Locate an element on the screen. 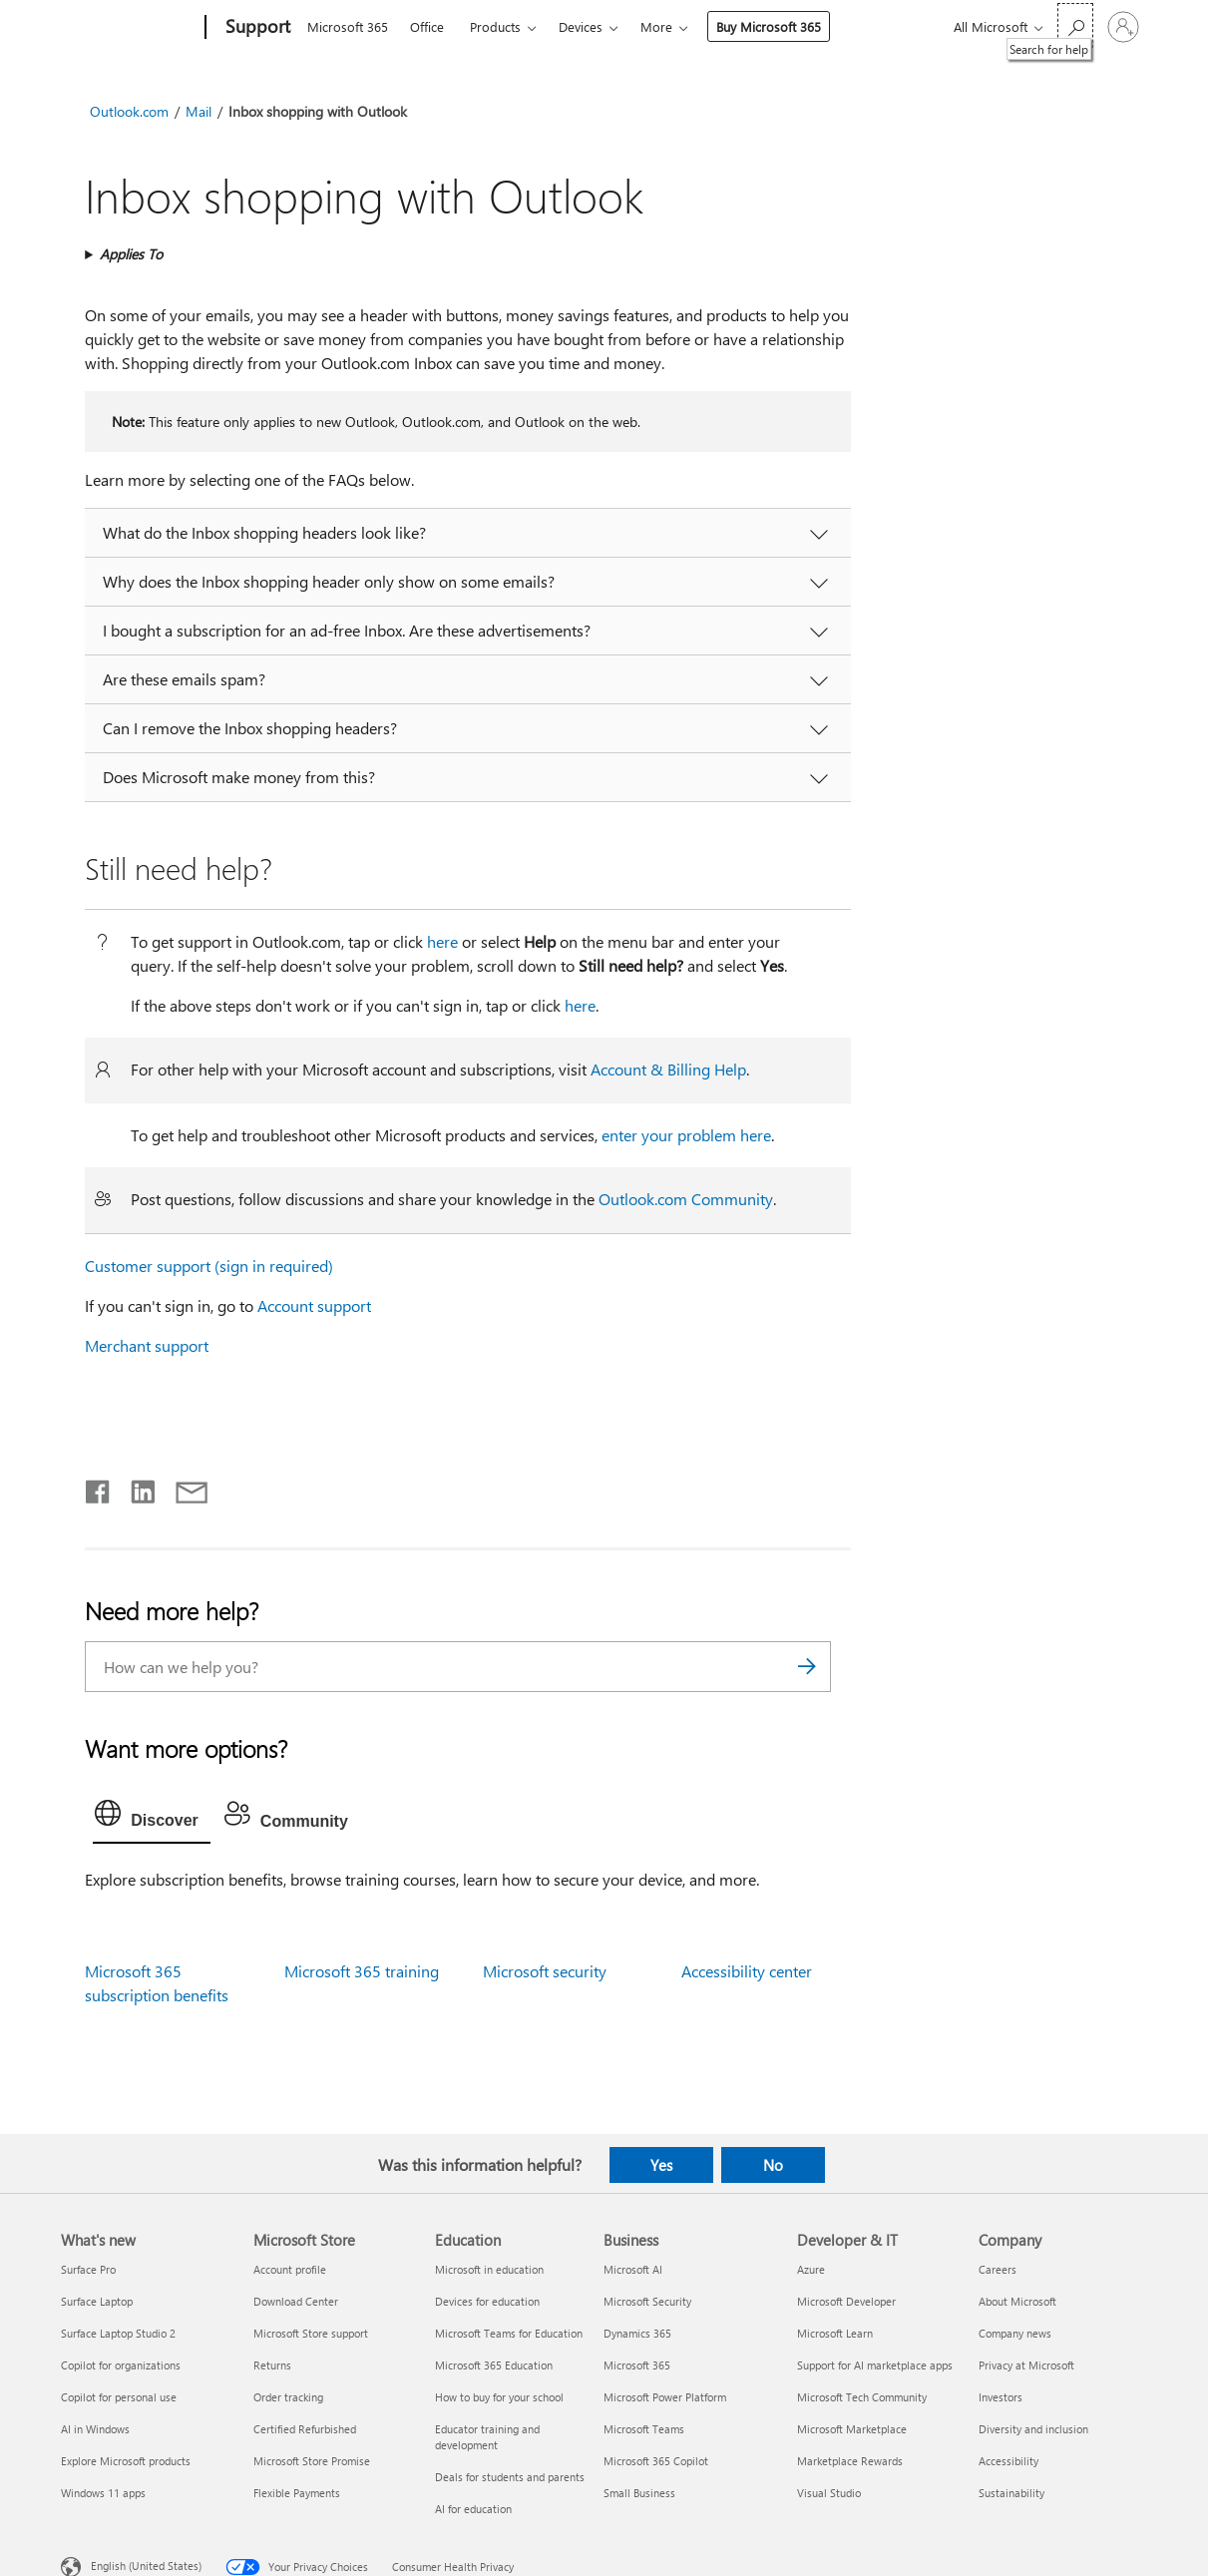 The image size is (1208, 2576). Microsoft in education [Microsoft in education Education] is located at coordinates (489, 2269).